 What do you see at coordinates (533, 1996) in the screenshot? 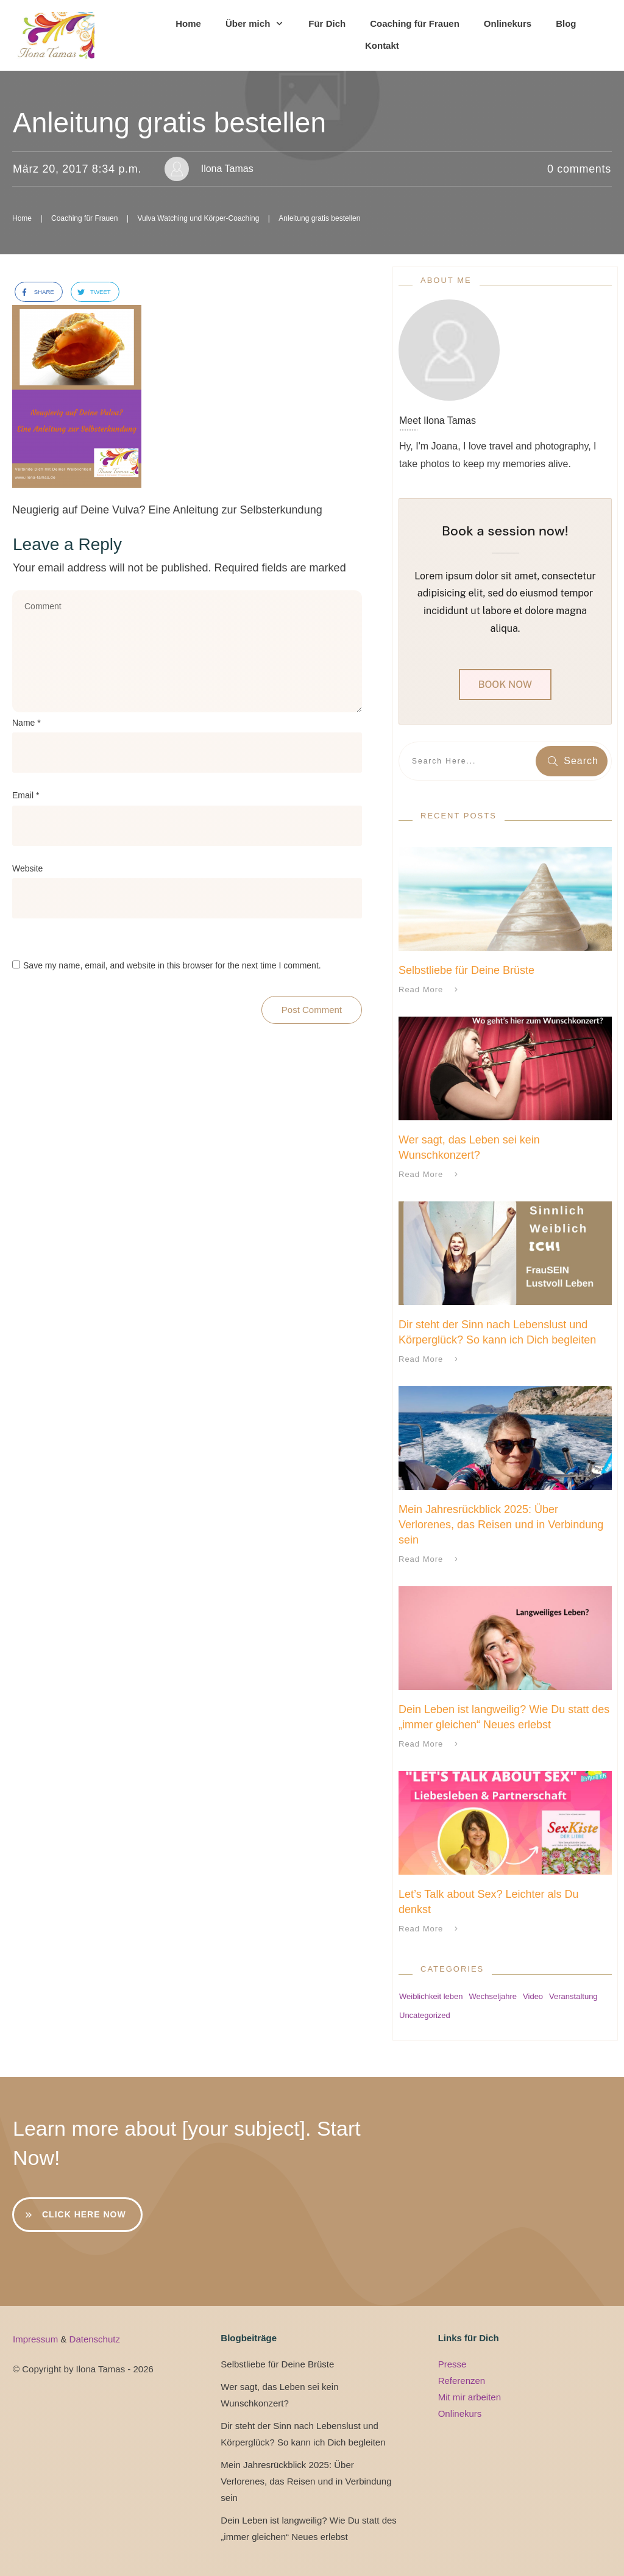
I see `Video` at bounding box center [533, 1996].